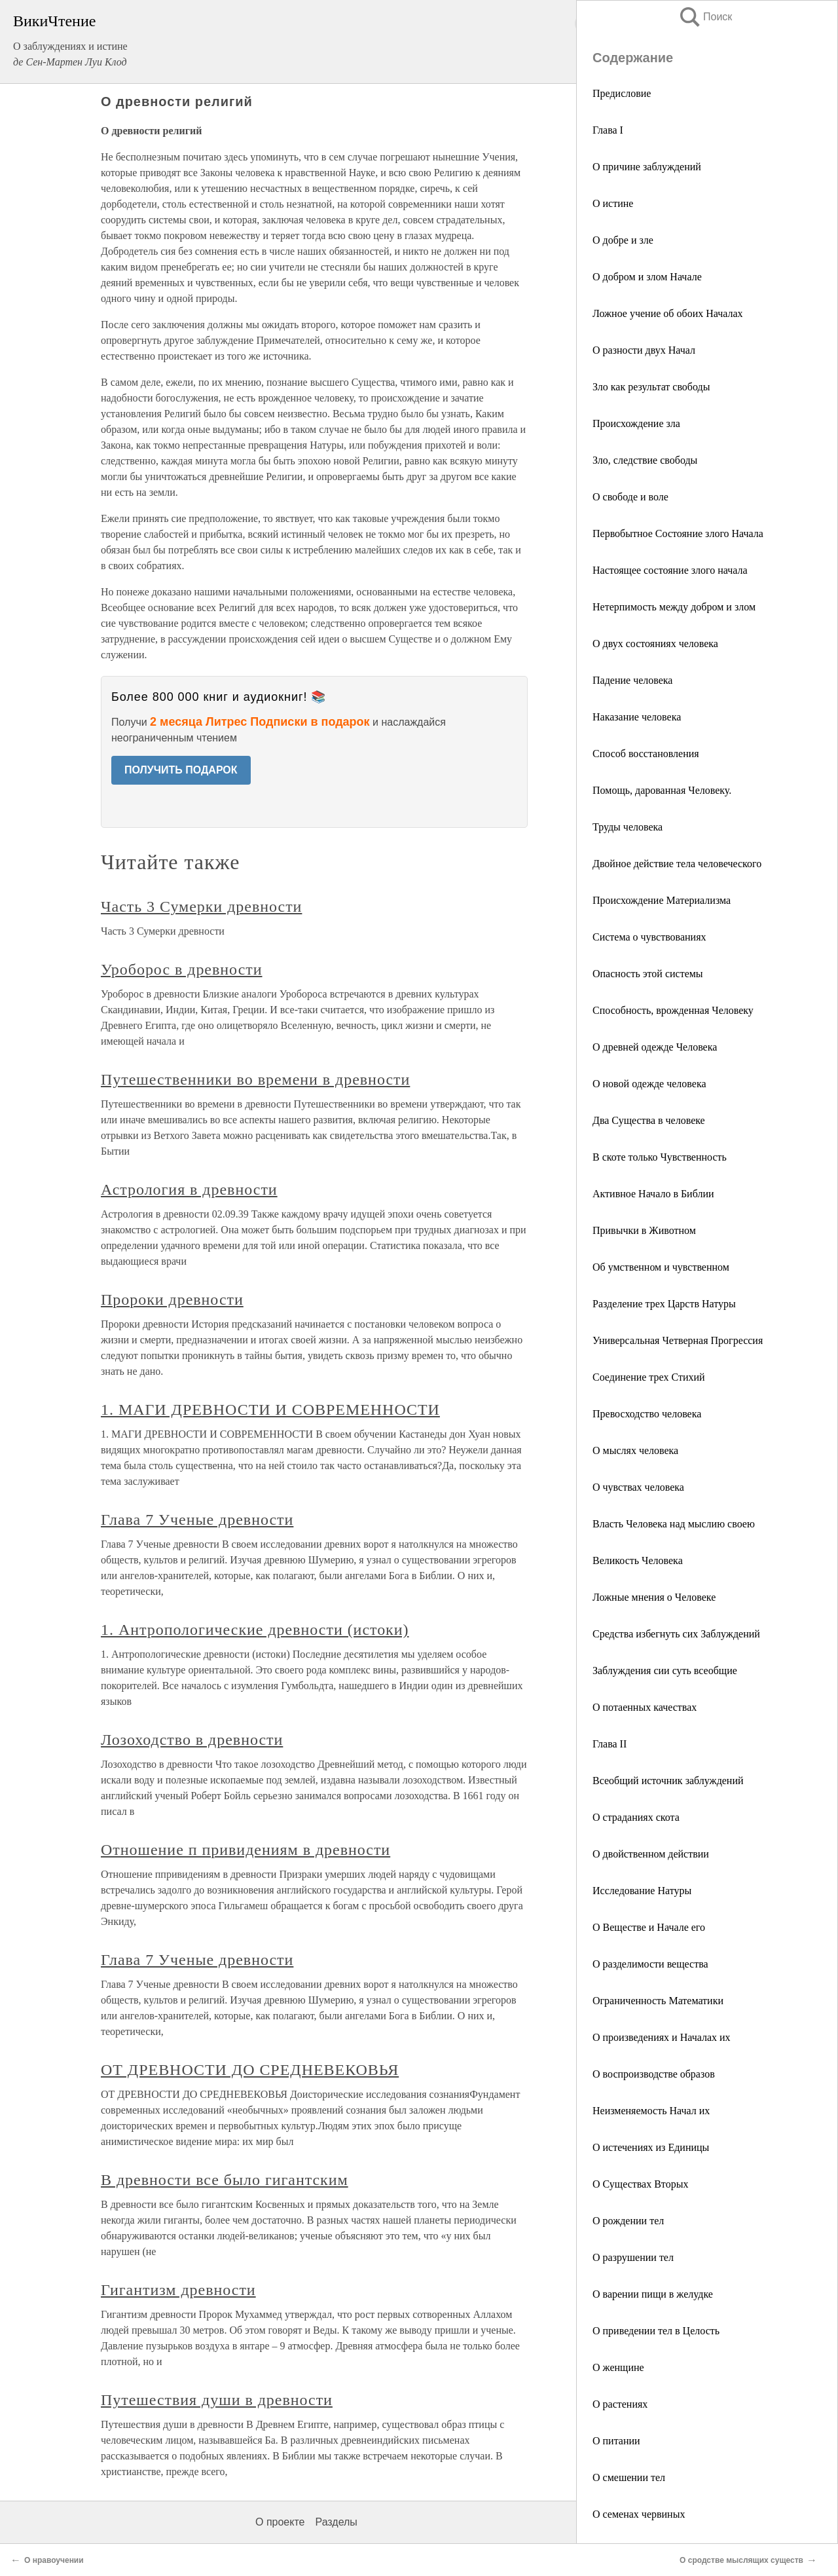 The image size is (838, 2576). What do you see at coordinates (650, 1963) in the screenshot?
I see `О разделимости вещества` at bounding box center [650, 1963].